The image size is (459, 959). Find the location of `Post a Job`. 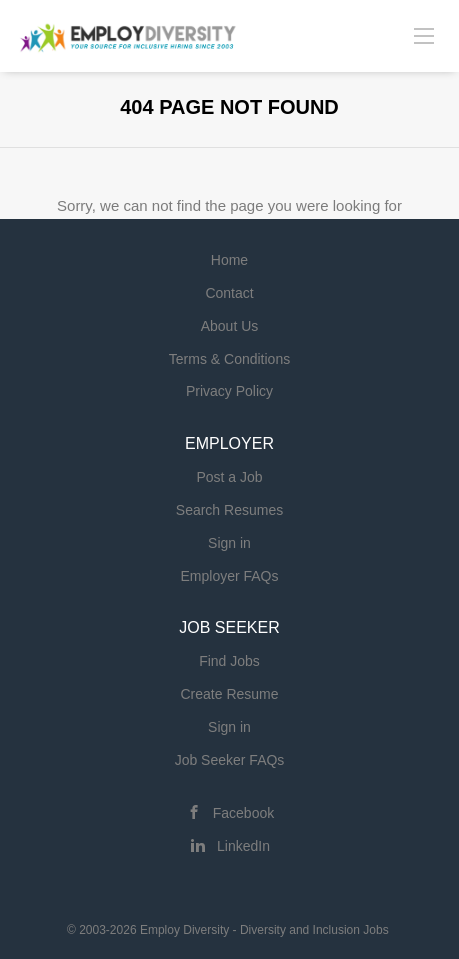

Post a Job is located at coordinates (229, 477).